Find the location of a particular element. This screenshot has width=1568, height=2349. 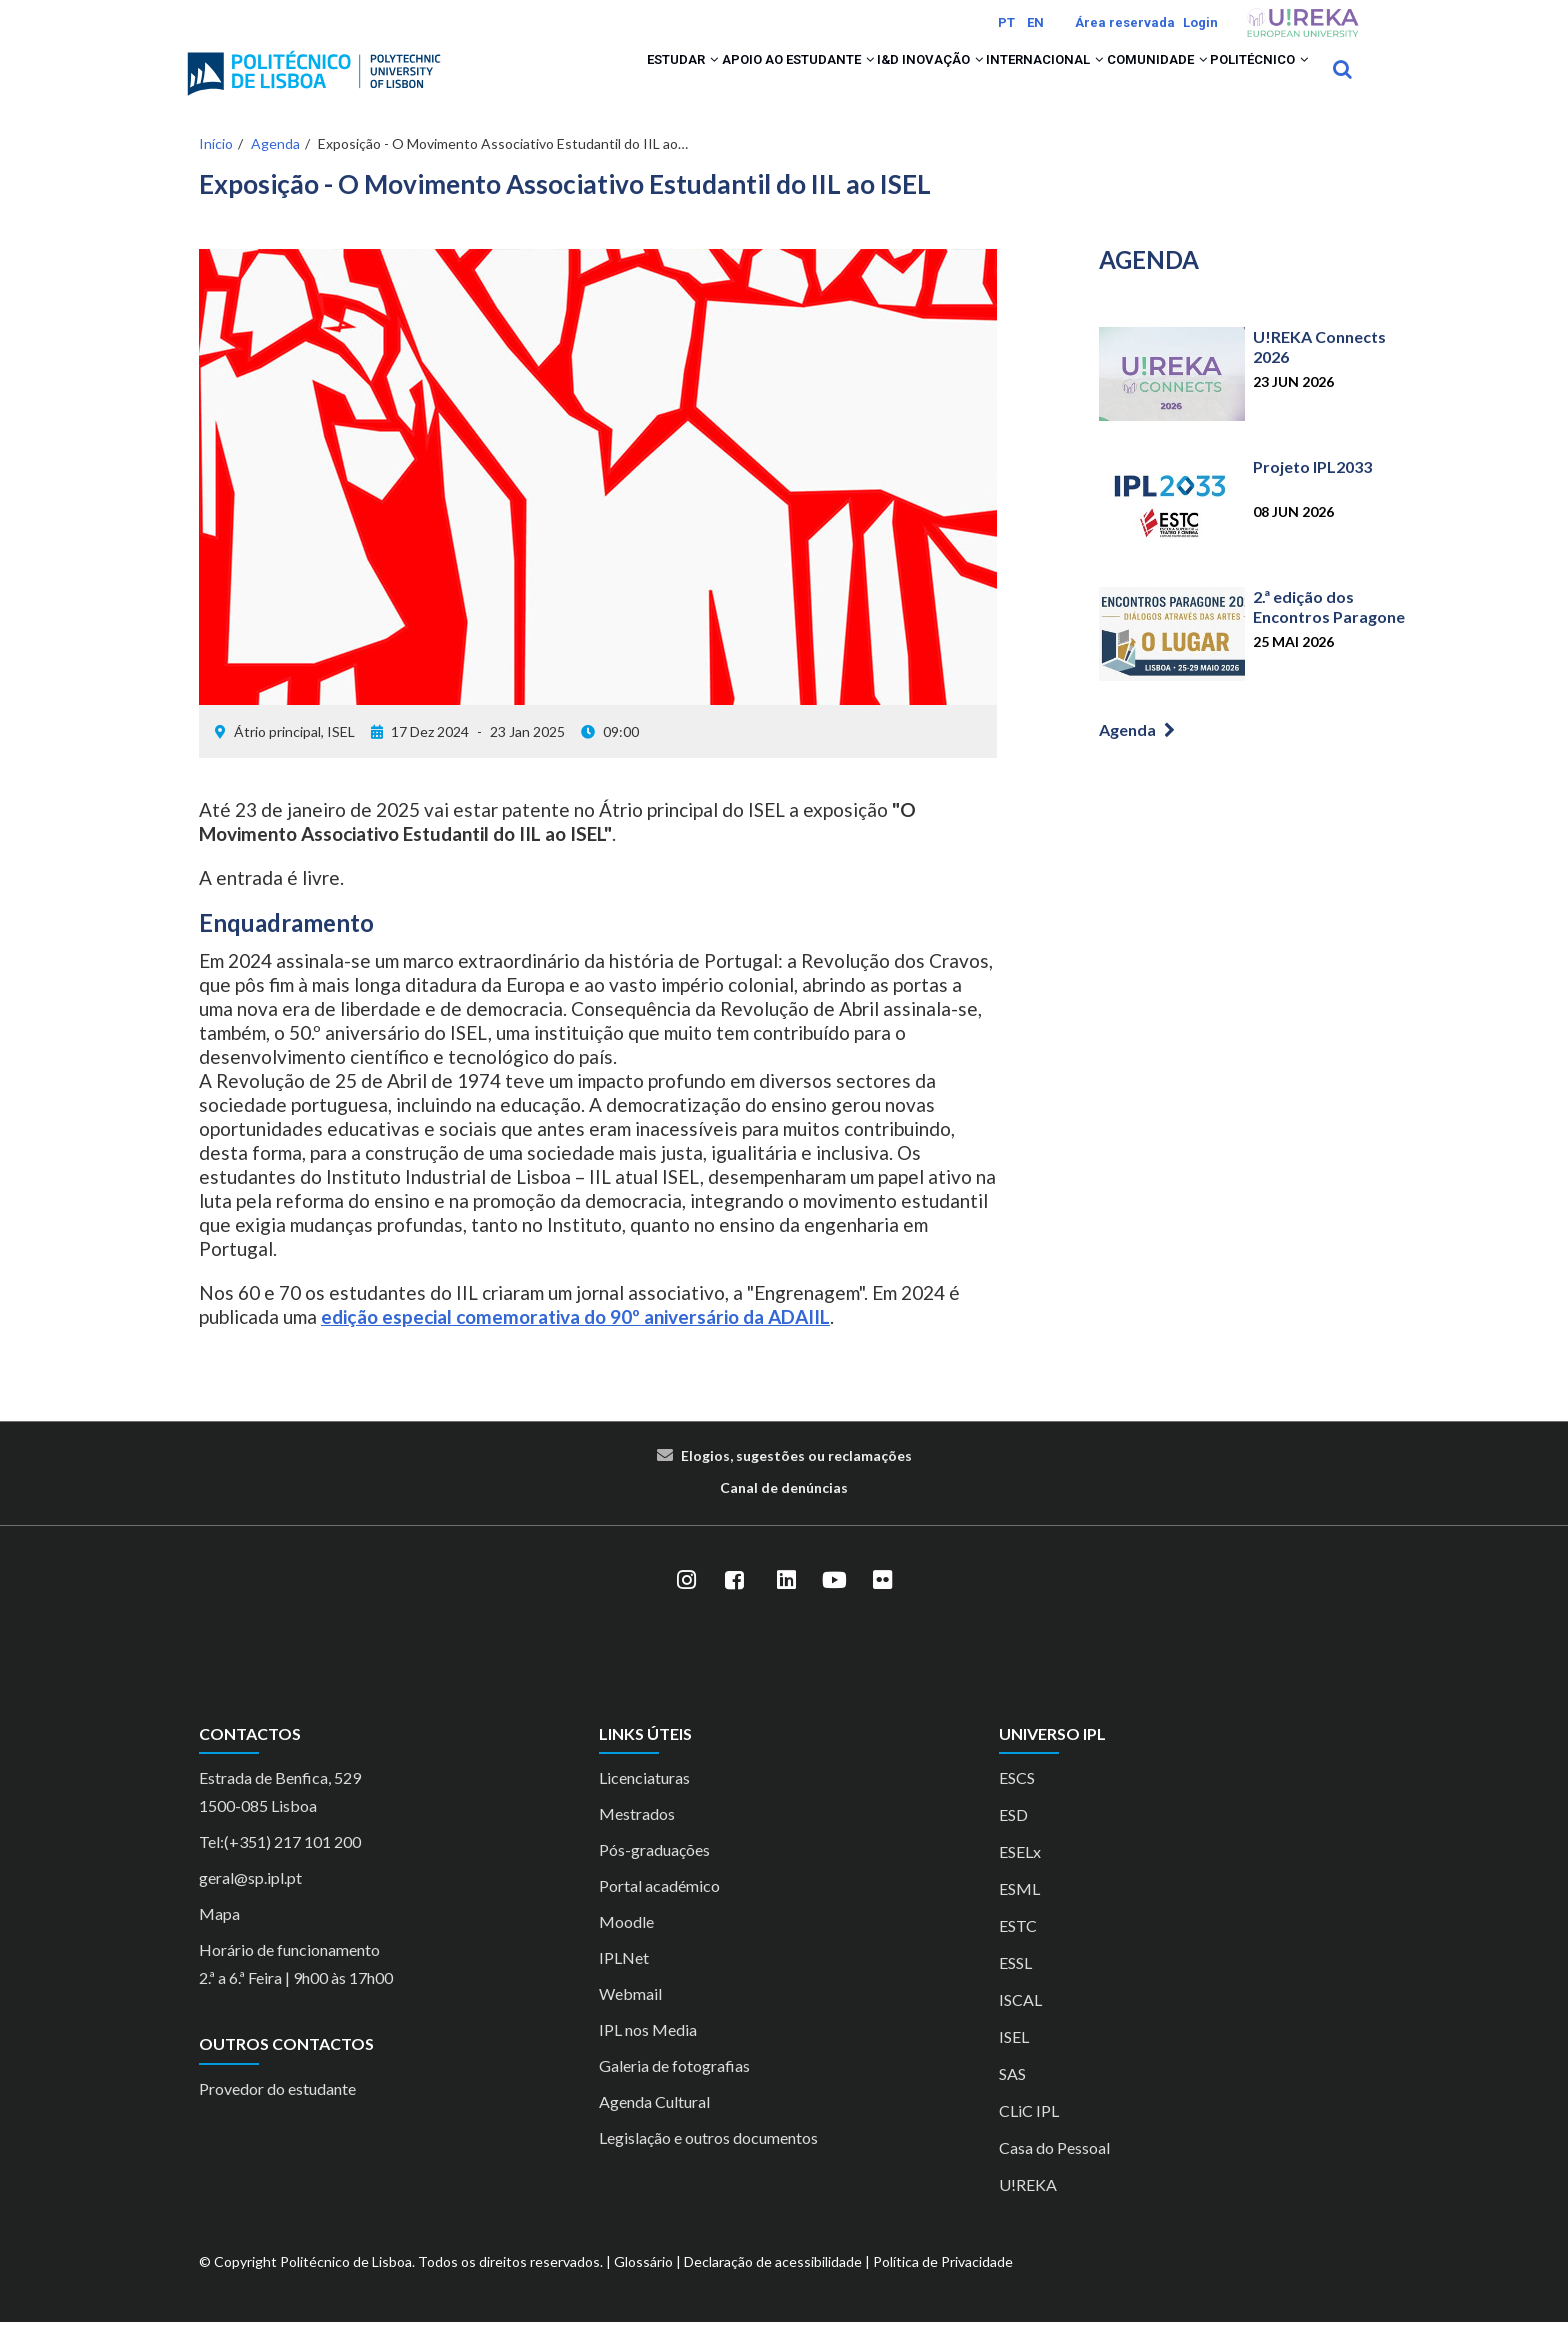

ESSL is located at coordinates (1015, 1989).